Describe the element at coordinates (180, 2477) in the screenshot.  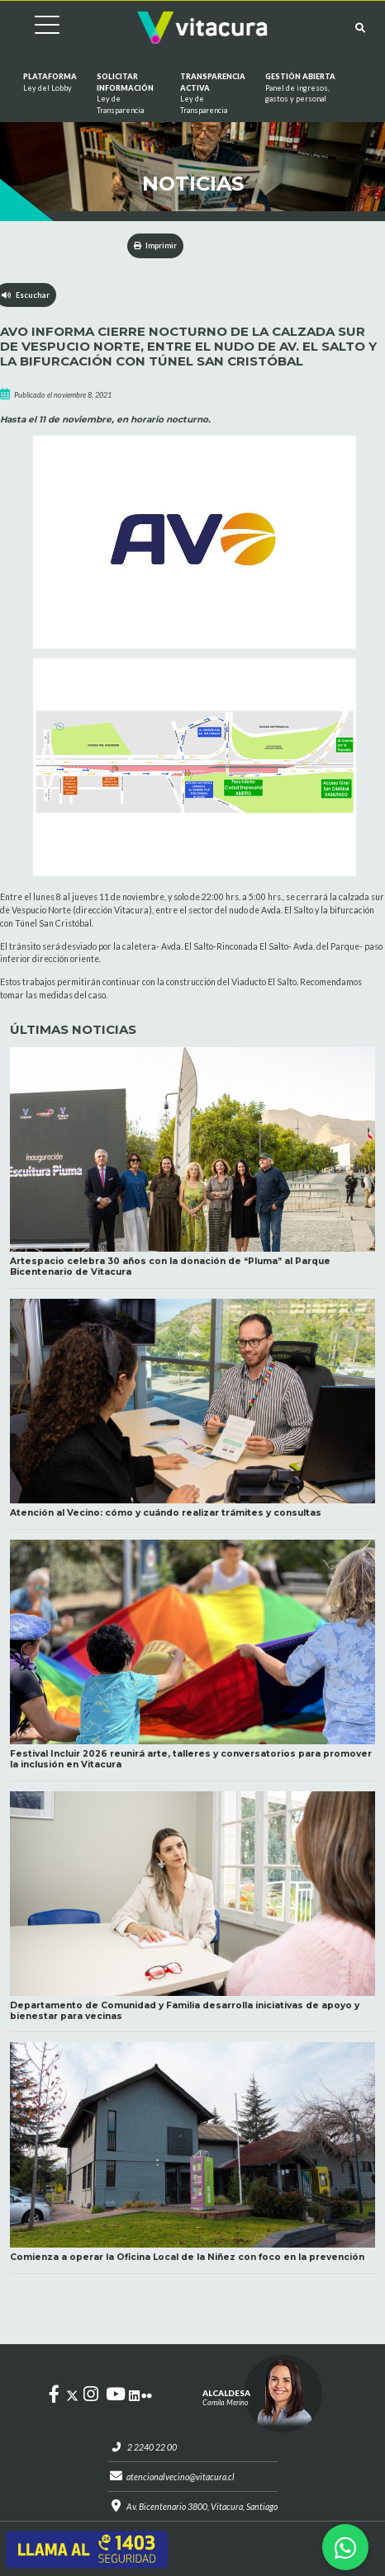
I see `atencionalvecino@vitacura.cl` at that location.